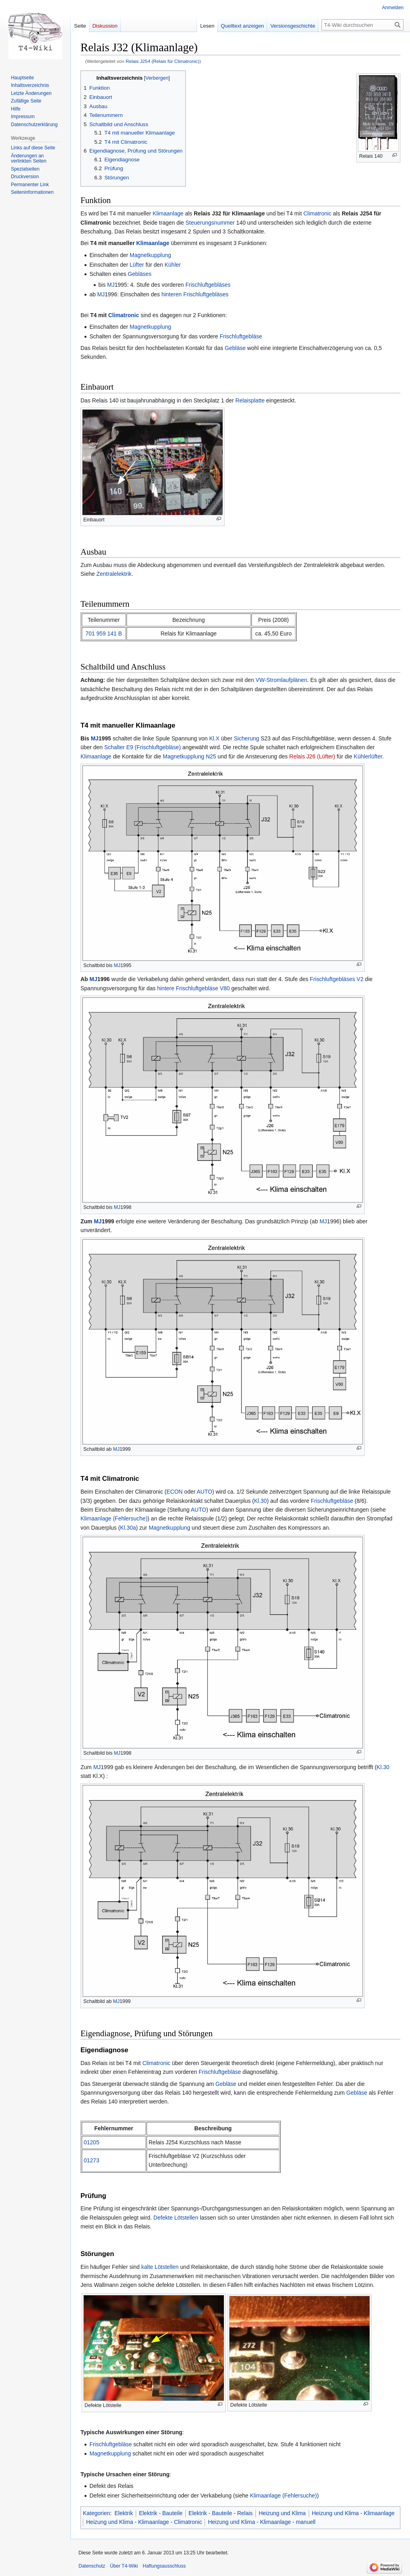 The image size is (410, 2576). Describe the element at coordinates (160, 2267) in the screenshot. I see `kalte Lötstellen` at that location.